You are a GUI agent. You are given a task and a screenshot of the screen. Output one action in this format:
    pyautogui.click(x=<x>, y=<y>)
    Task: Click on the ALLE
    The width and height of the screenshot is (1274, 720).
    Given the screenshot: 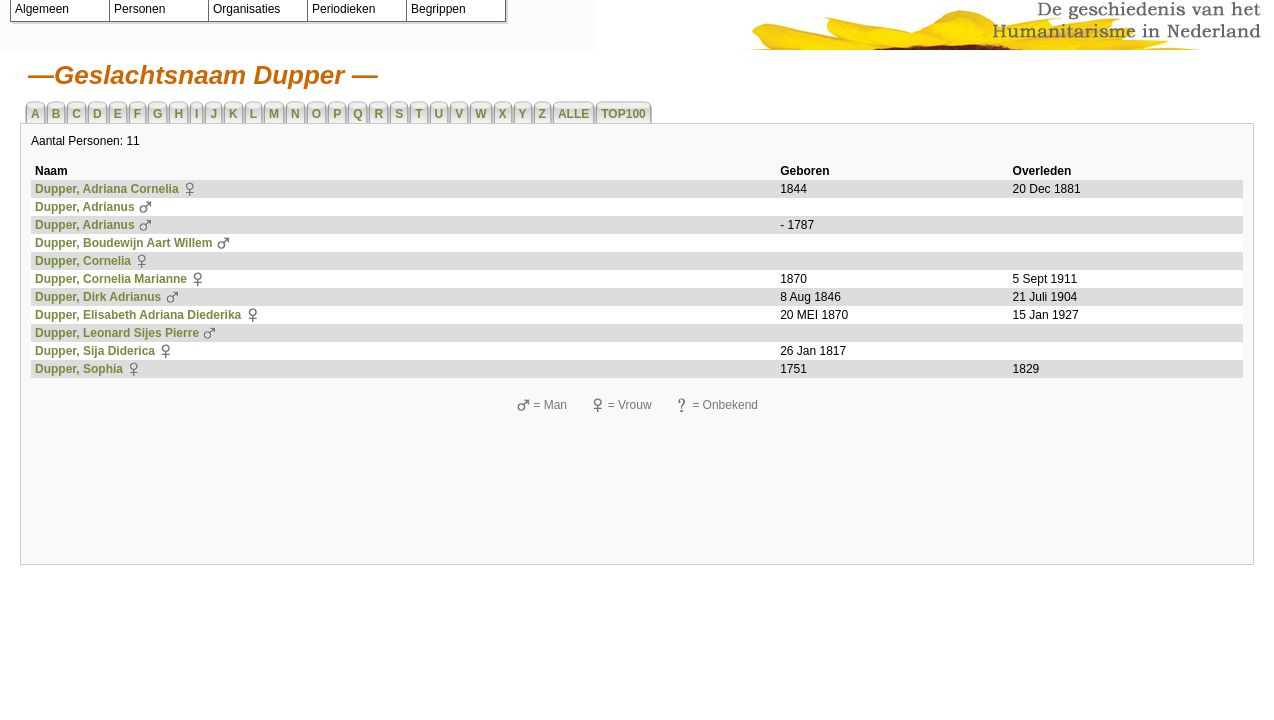 What is the action you would take?
    pyautogui.click(x=573, y=114)
    